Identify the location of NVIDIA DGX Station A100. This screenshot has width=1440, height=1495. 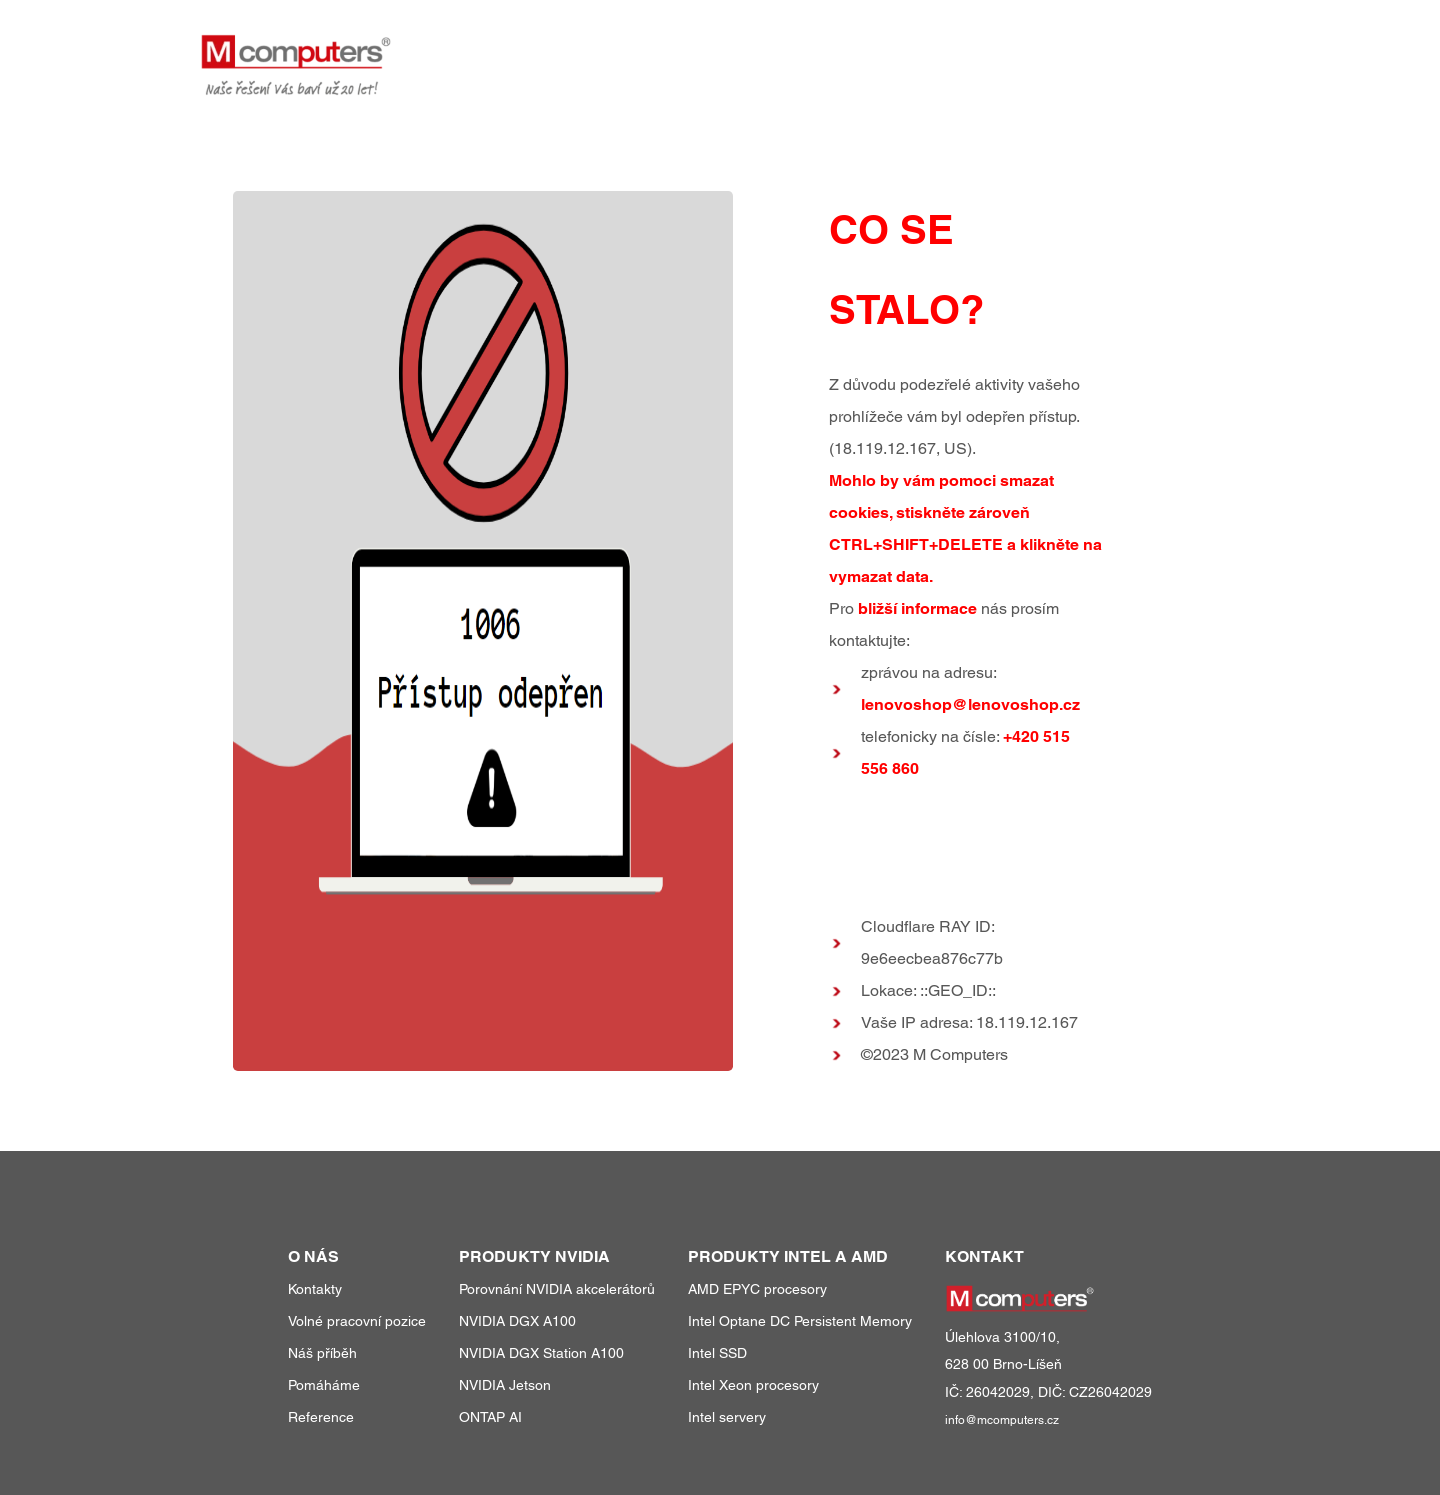
(541, 1353).